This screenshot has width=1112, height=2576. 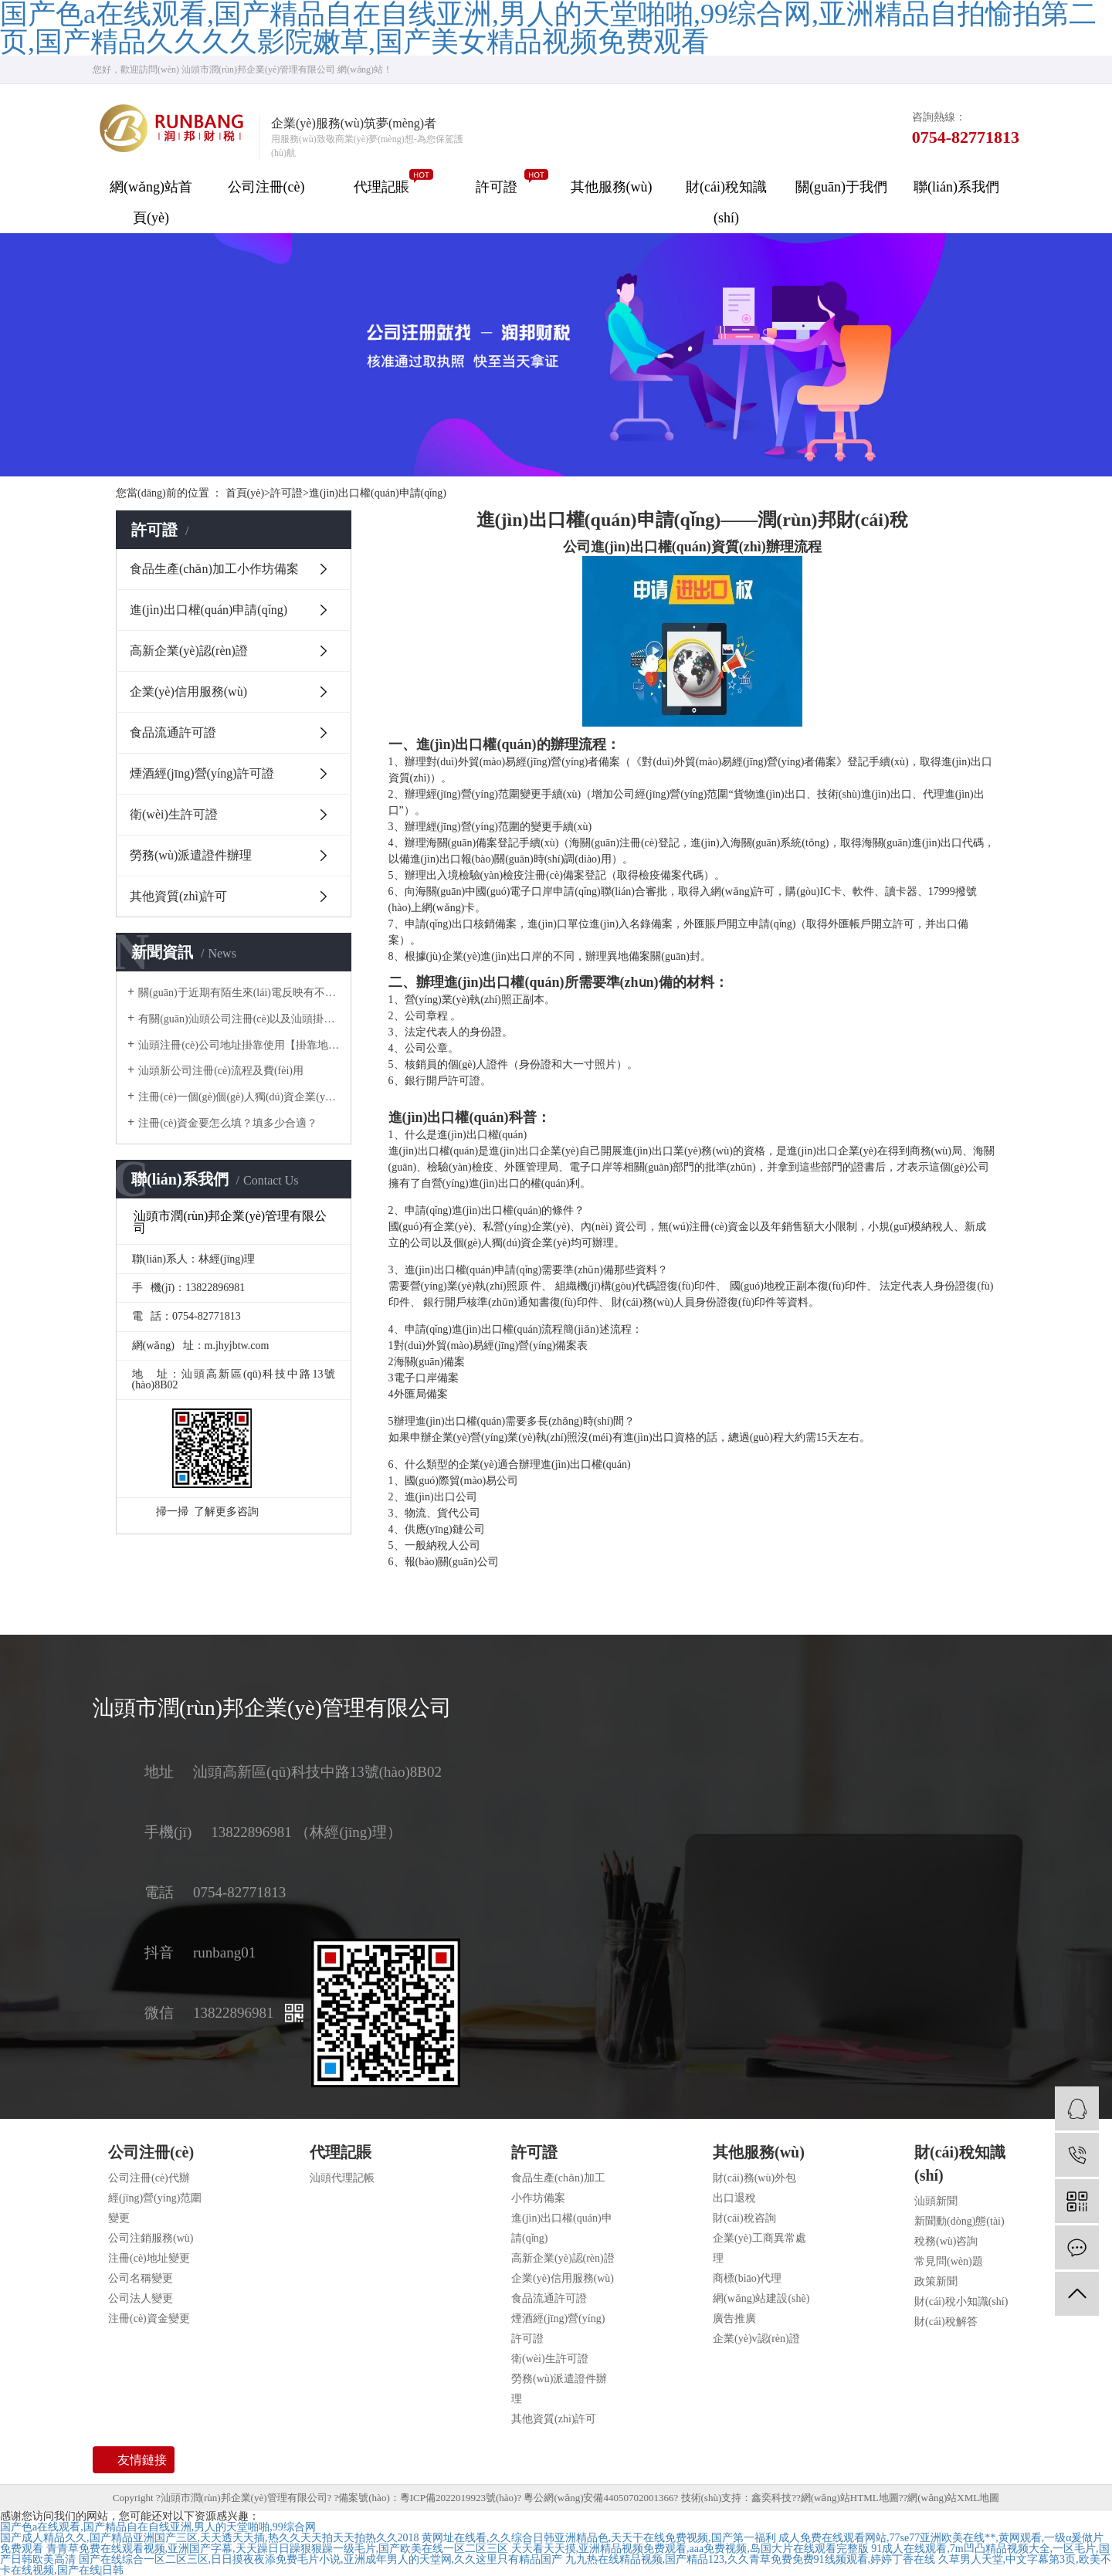 What do you see at coordinates (239, 1097) in the screenshot?
I see `注冊(cè)一個(gè)個(gè)人獨(dú)資企業(yè)需要多少錢？` at bounding box center [239, 1097].